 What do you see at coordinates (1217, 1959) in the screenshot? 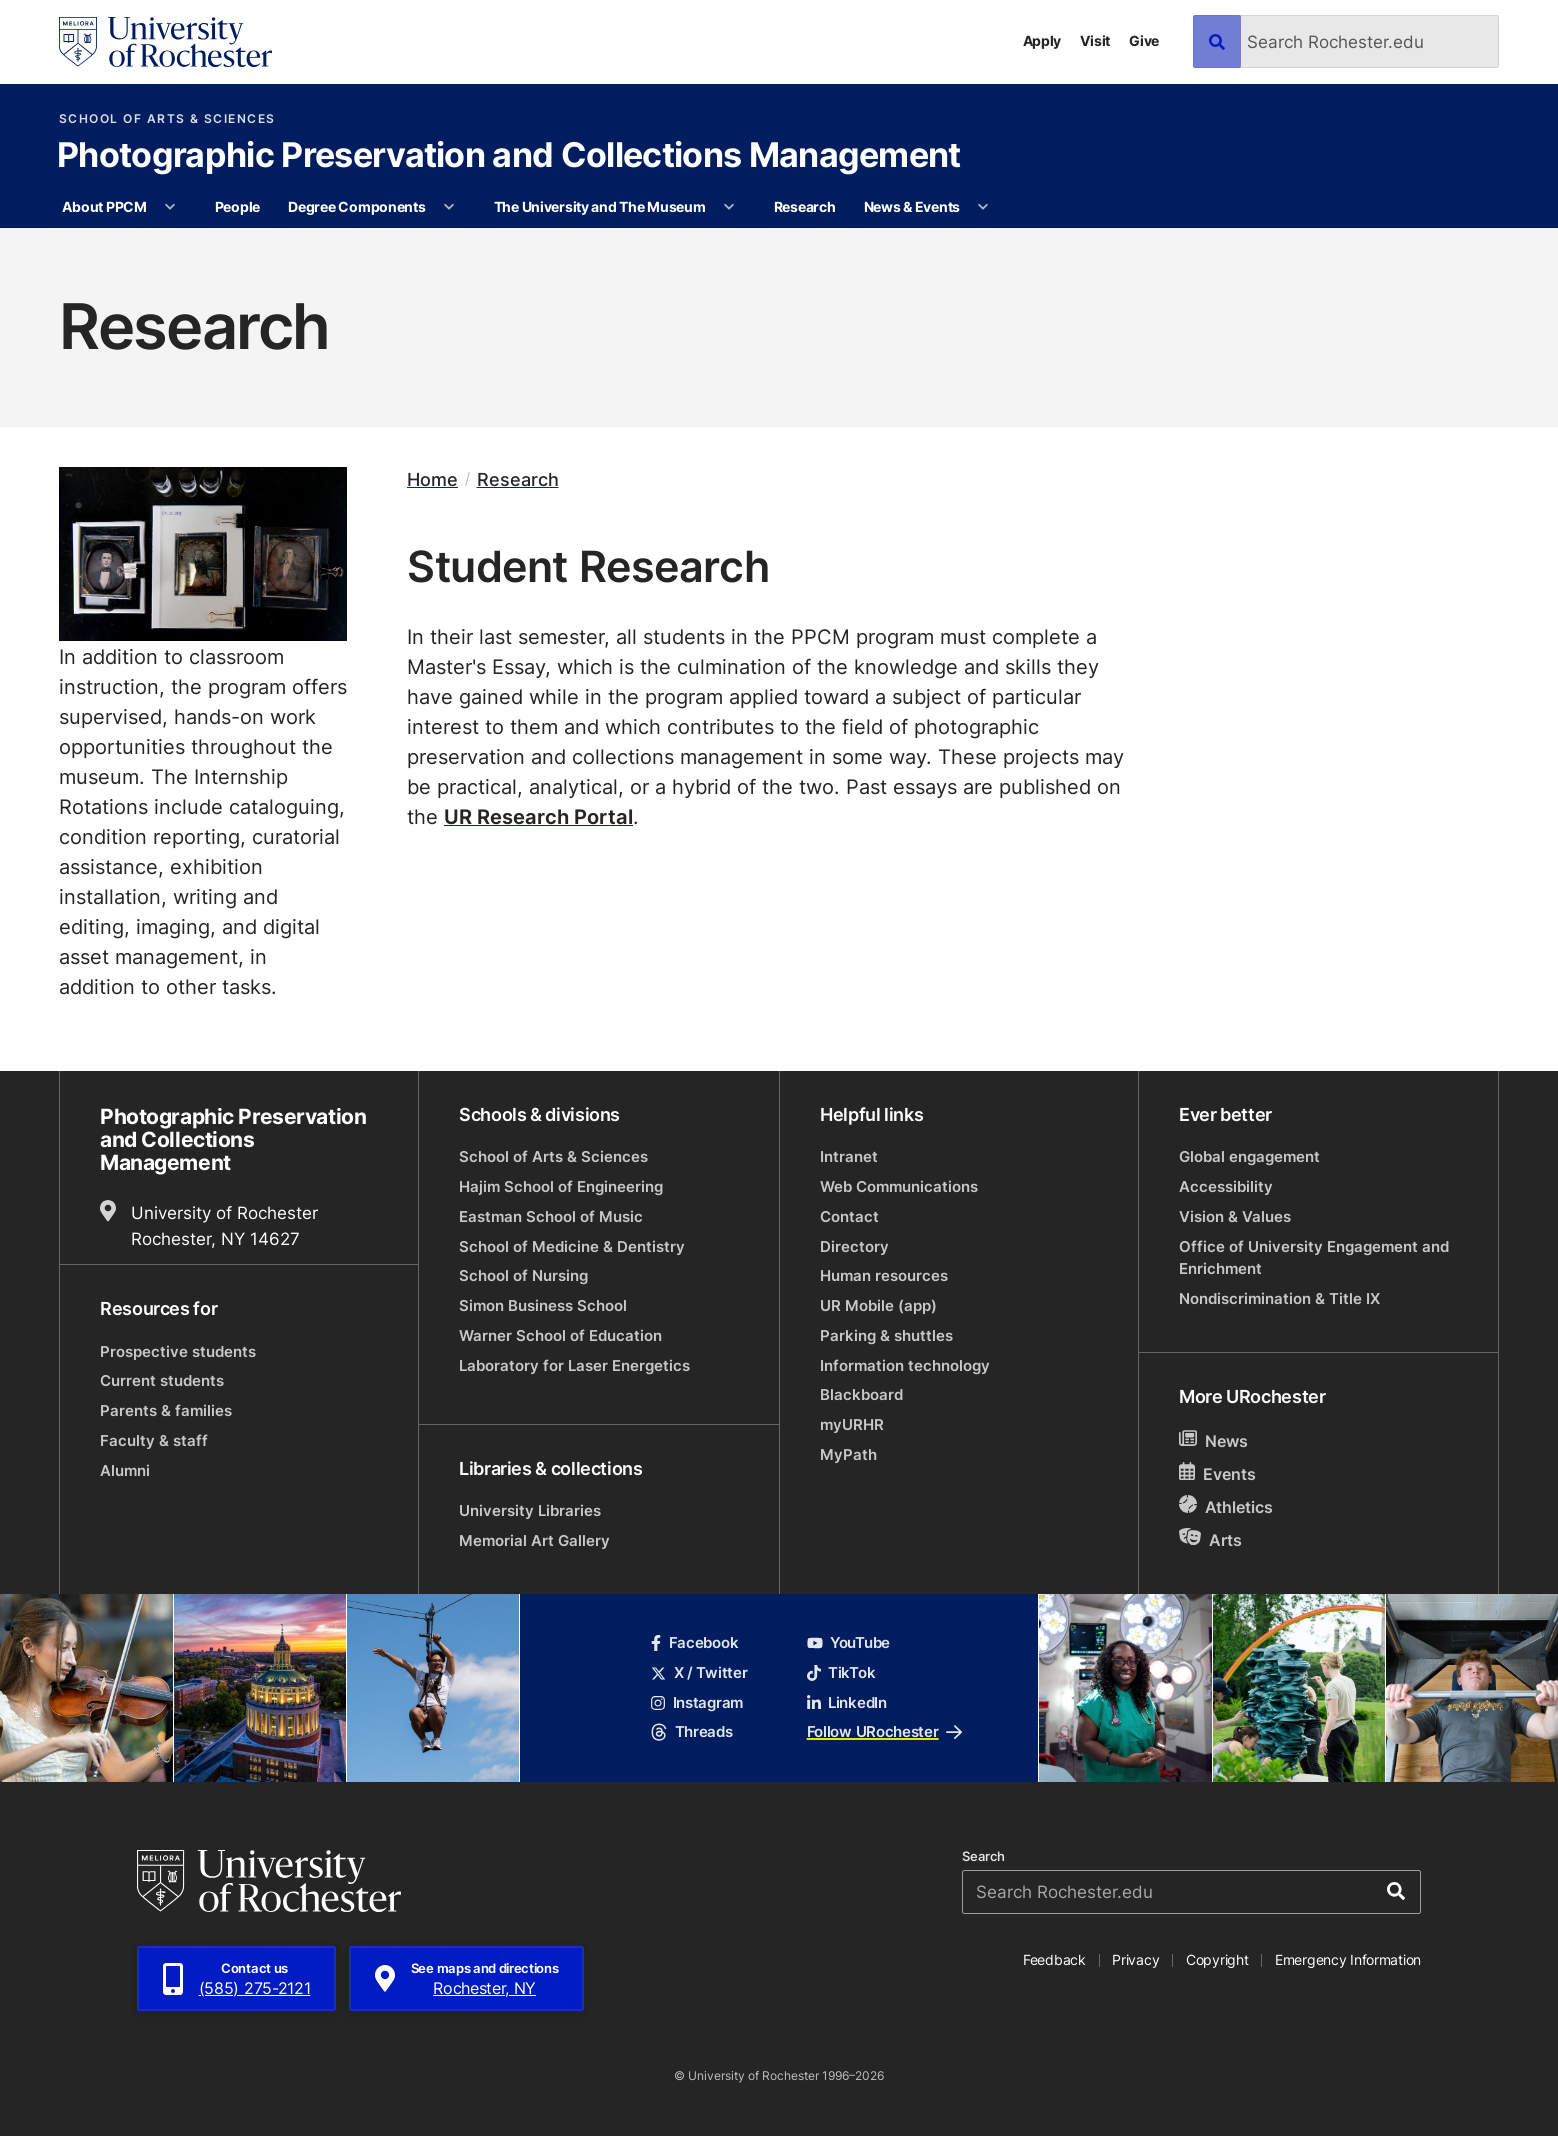
I see `Copyright` at bounding box center [1217, 1959].